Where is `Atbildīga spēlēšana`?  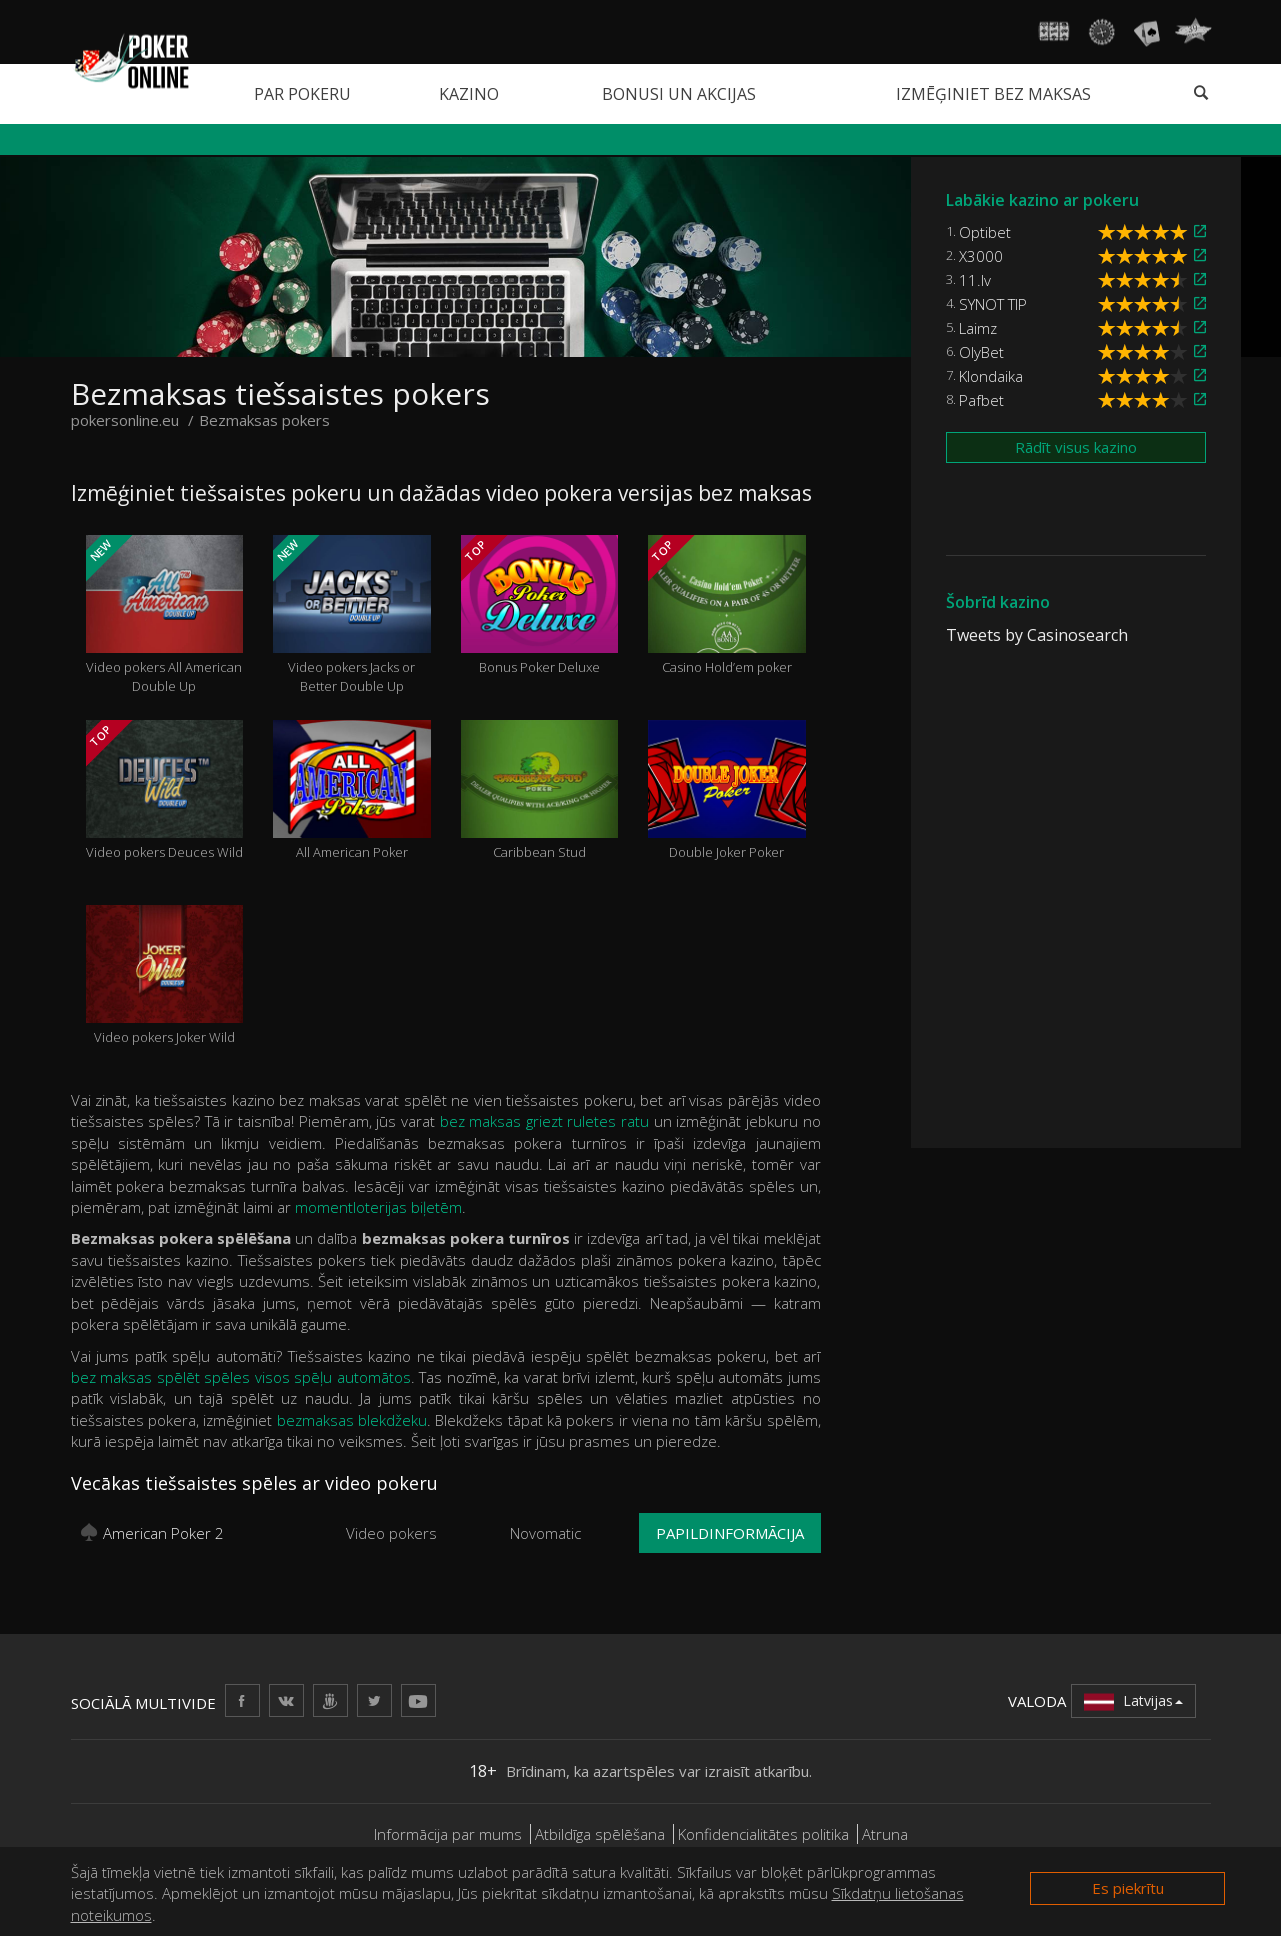
Atbildīga spēlēšana is located at coordinates (600, 1834).